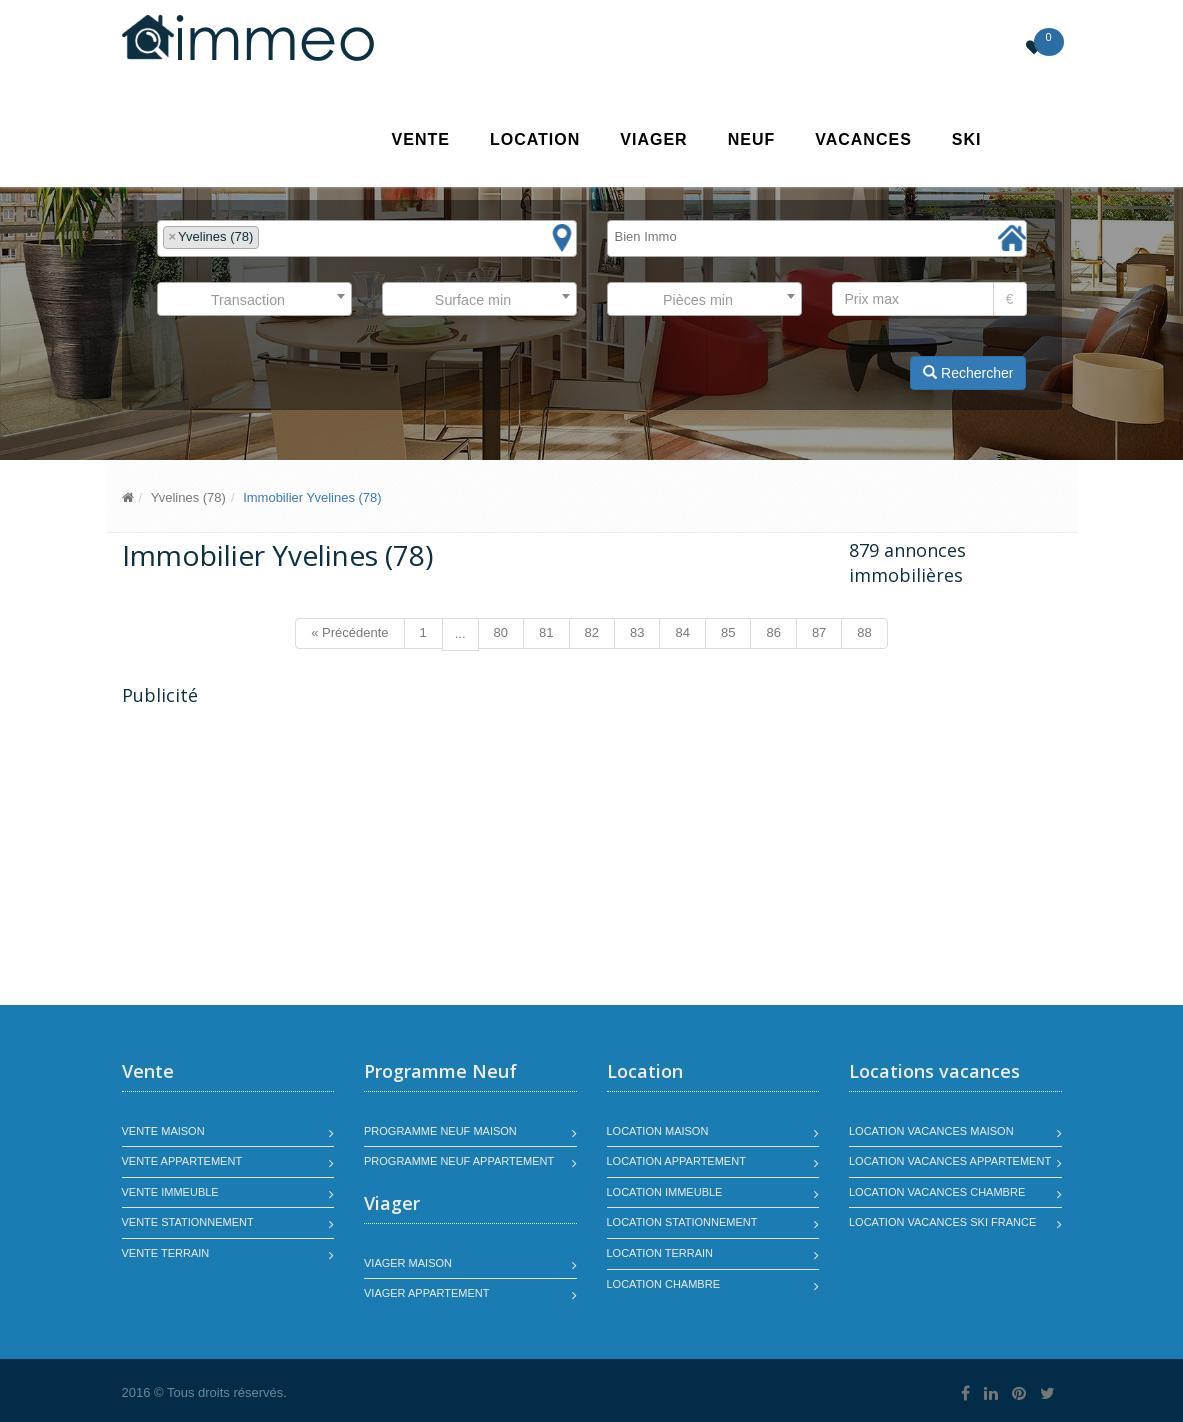 The image size is (1183, 1422). What do you see at coordinates (660, 1253) in the screenshot?
I see `Location terrain` at bounding box center [660, 1253].